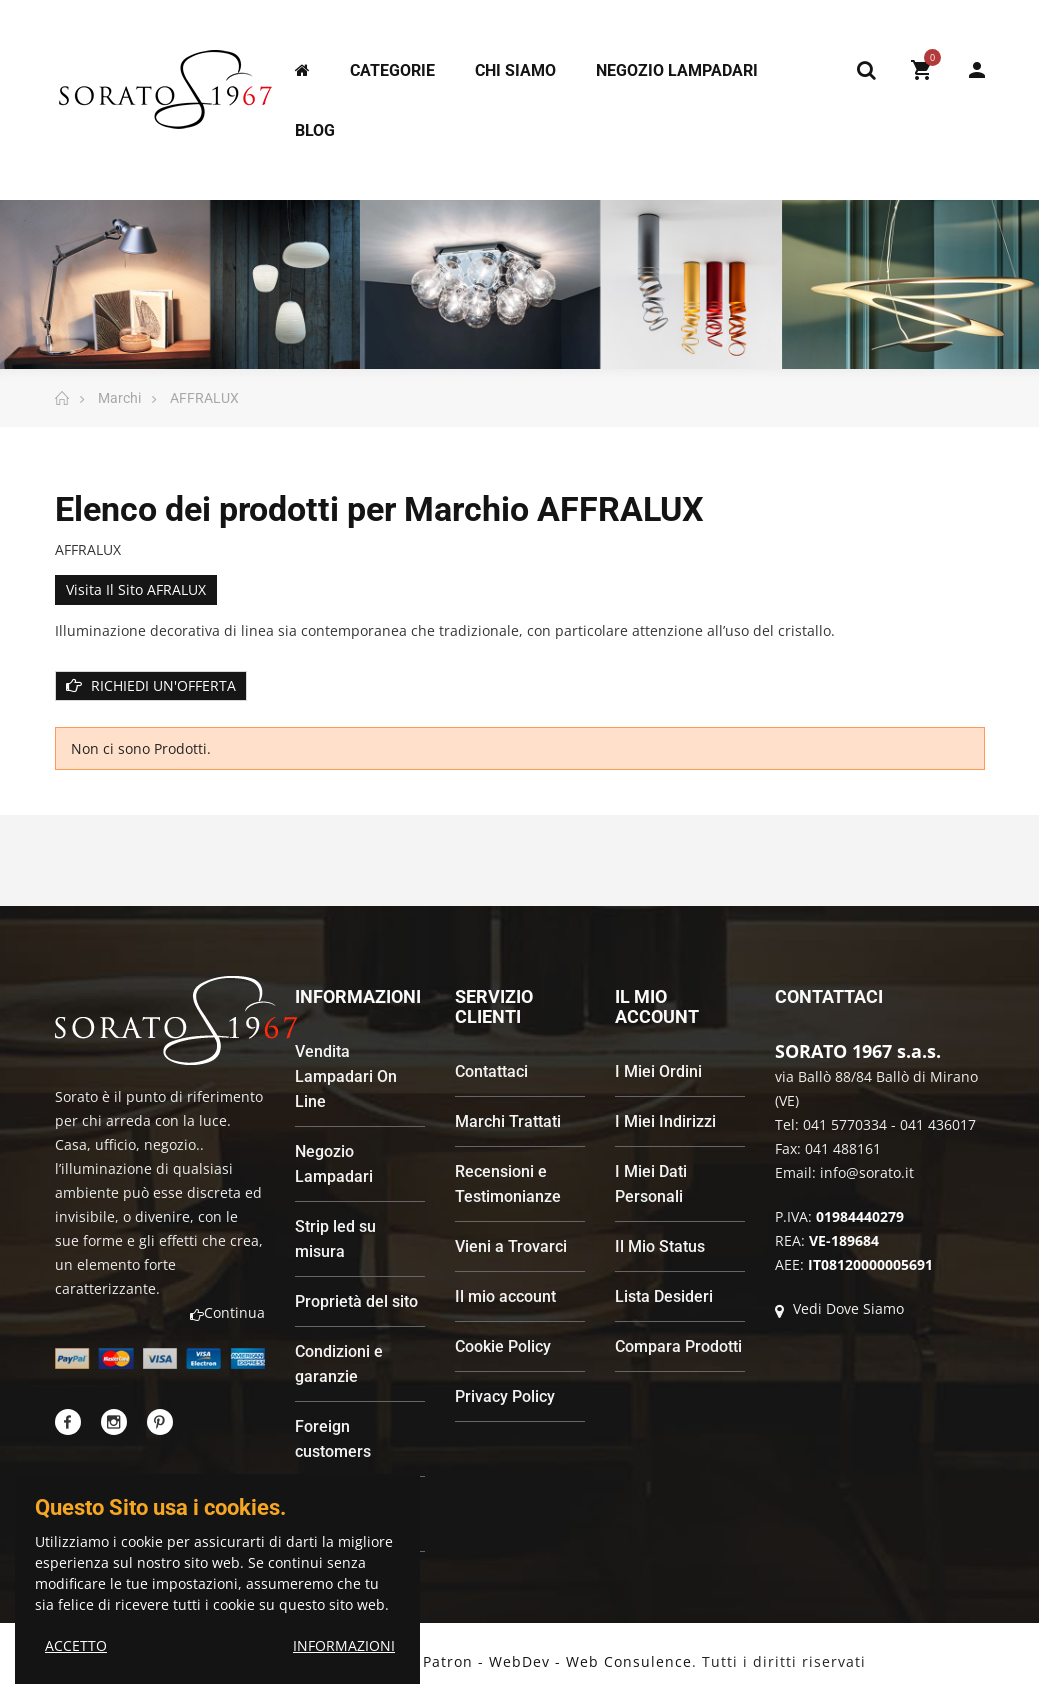  What do you see at coordinates (660, 1246) in the screenshot?
I see `Il Mio Status` at bounding box center [660, 1246].